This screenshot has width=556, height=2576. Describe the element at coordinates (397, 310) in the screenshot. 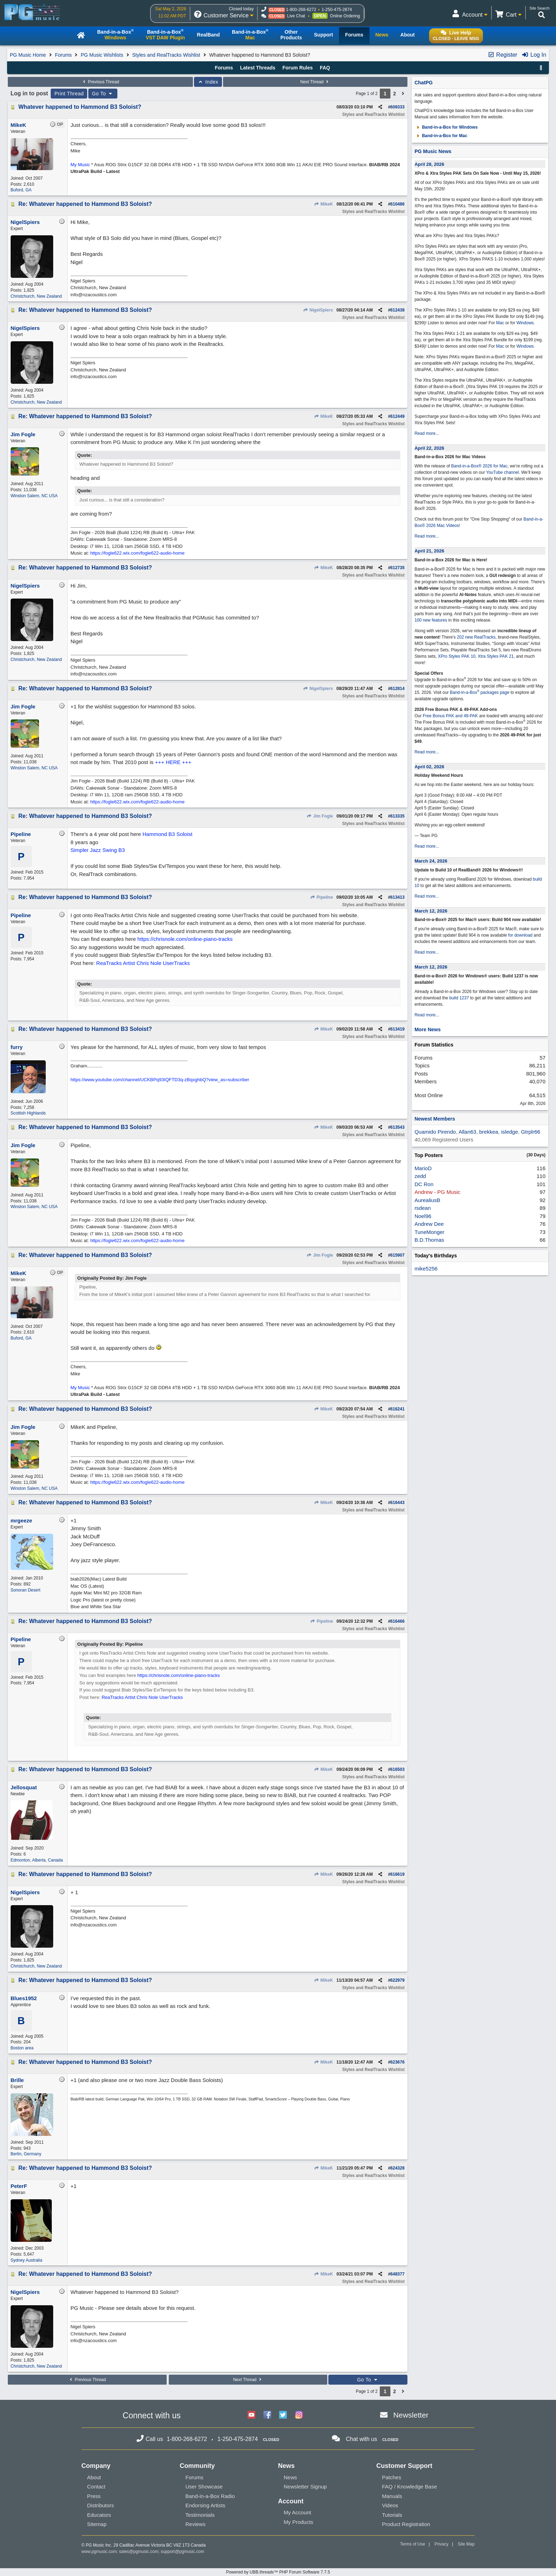

I see `612438` at that location.